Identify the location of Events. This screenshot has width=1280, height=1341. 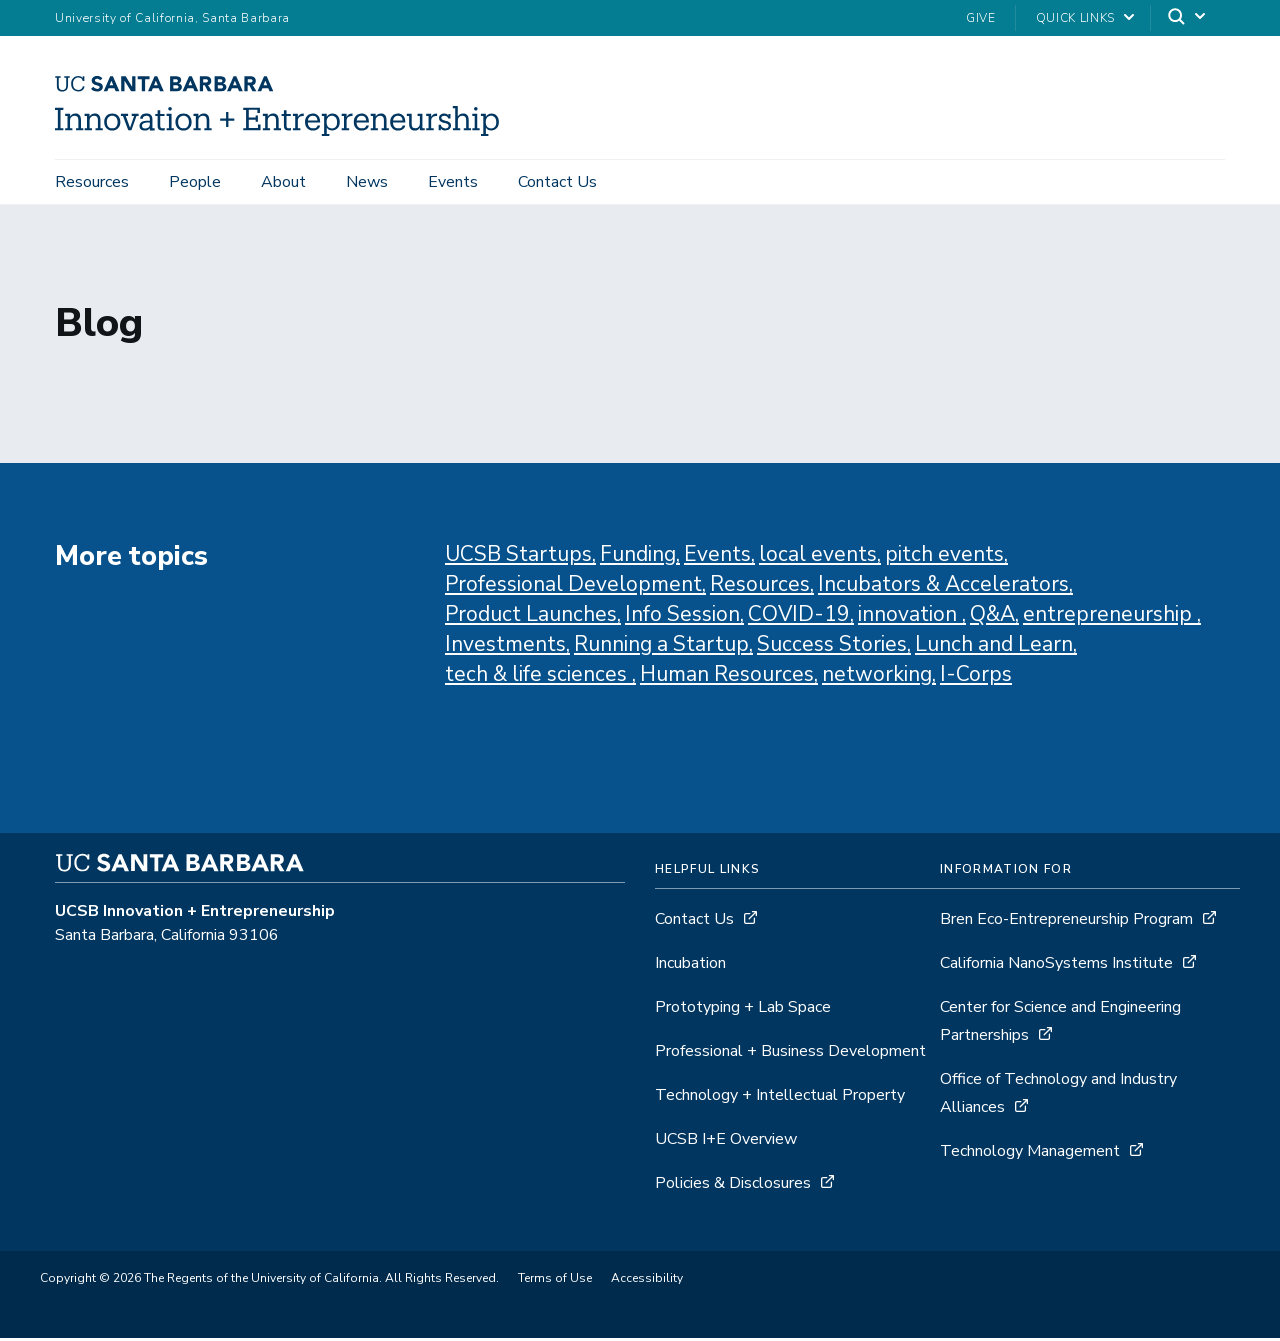
(453, 182).